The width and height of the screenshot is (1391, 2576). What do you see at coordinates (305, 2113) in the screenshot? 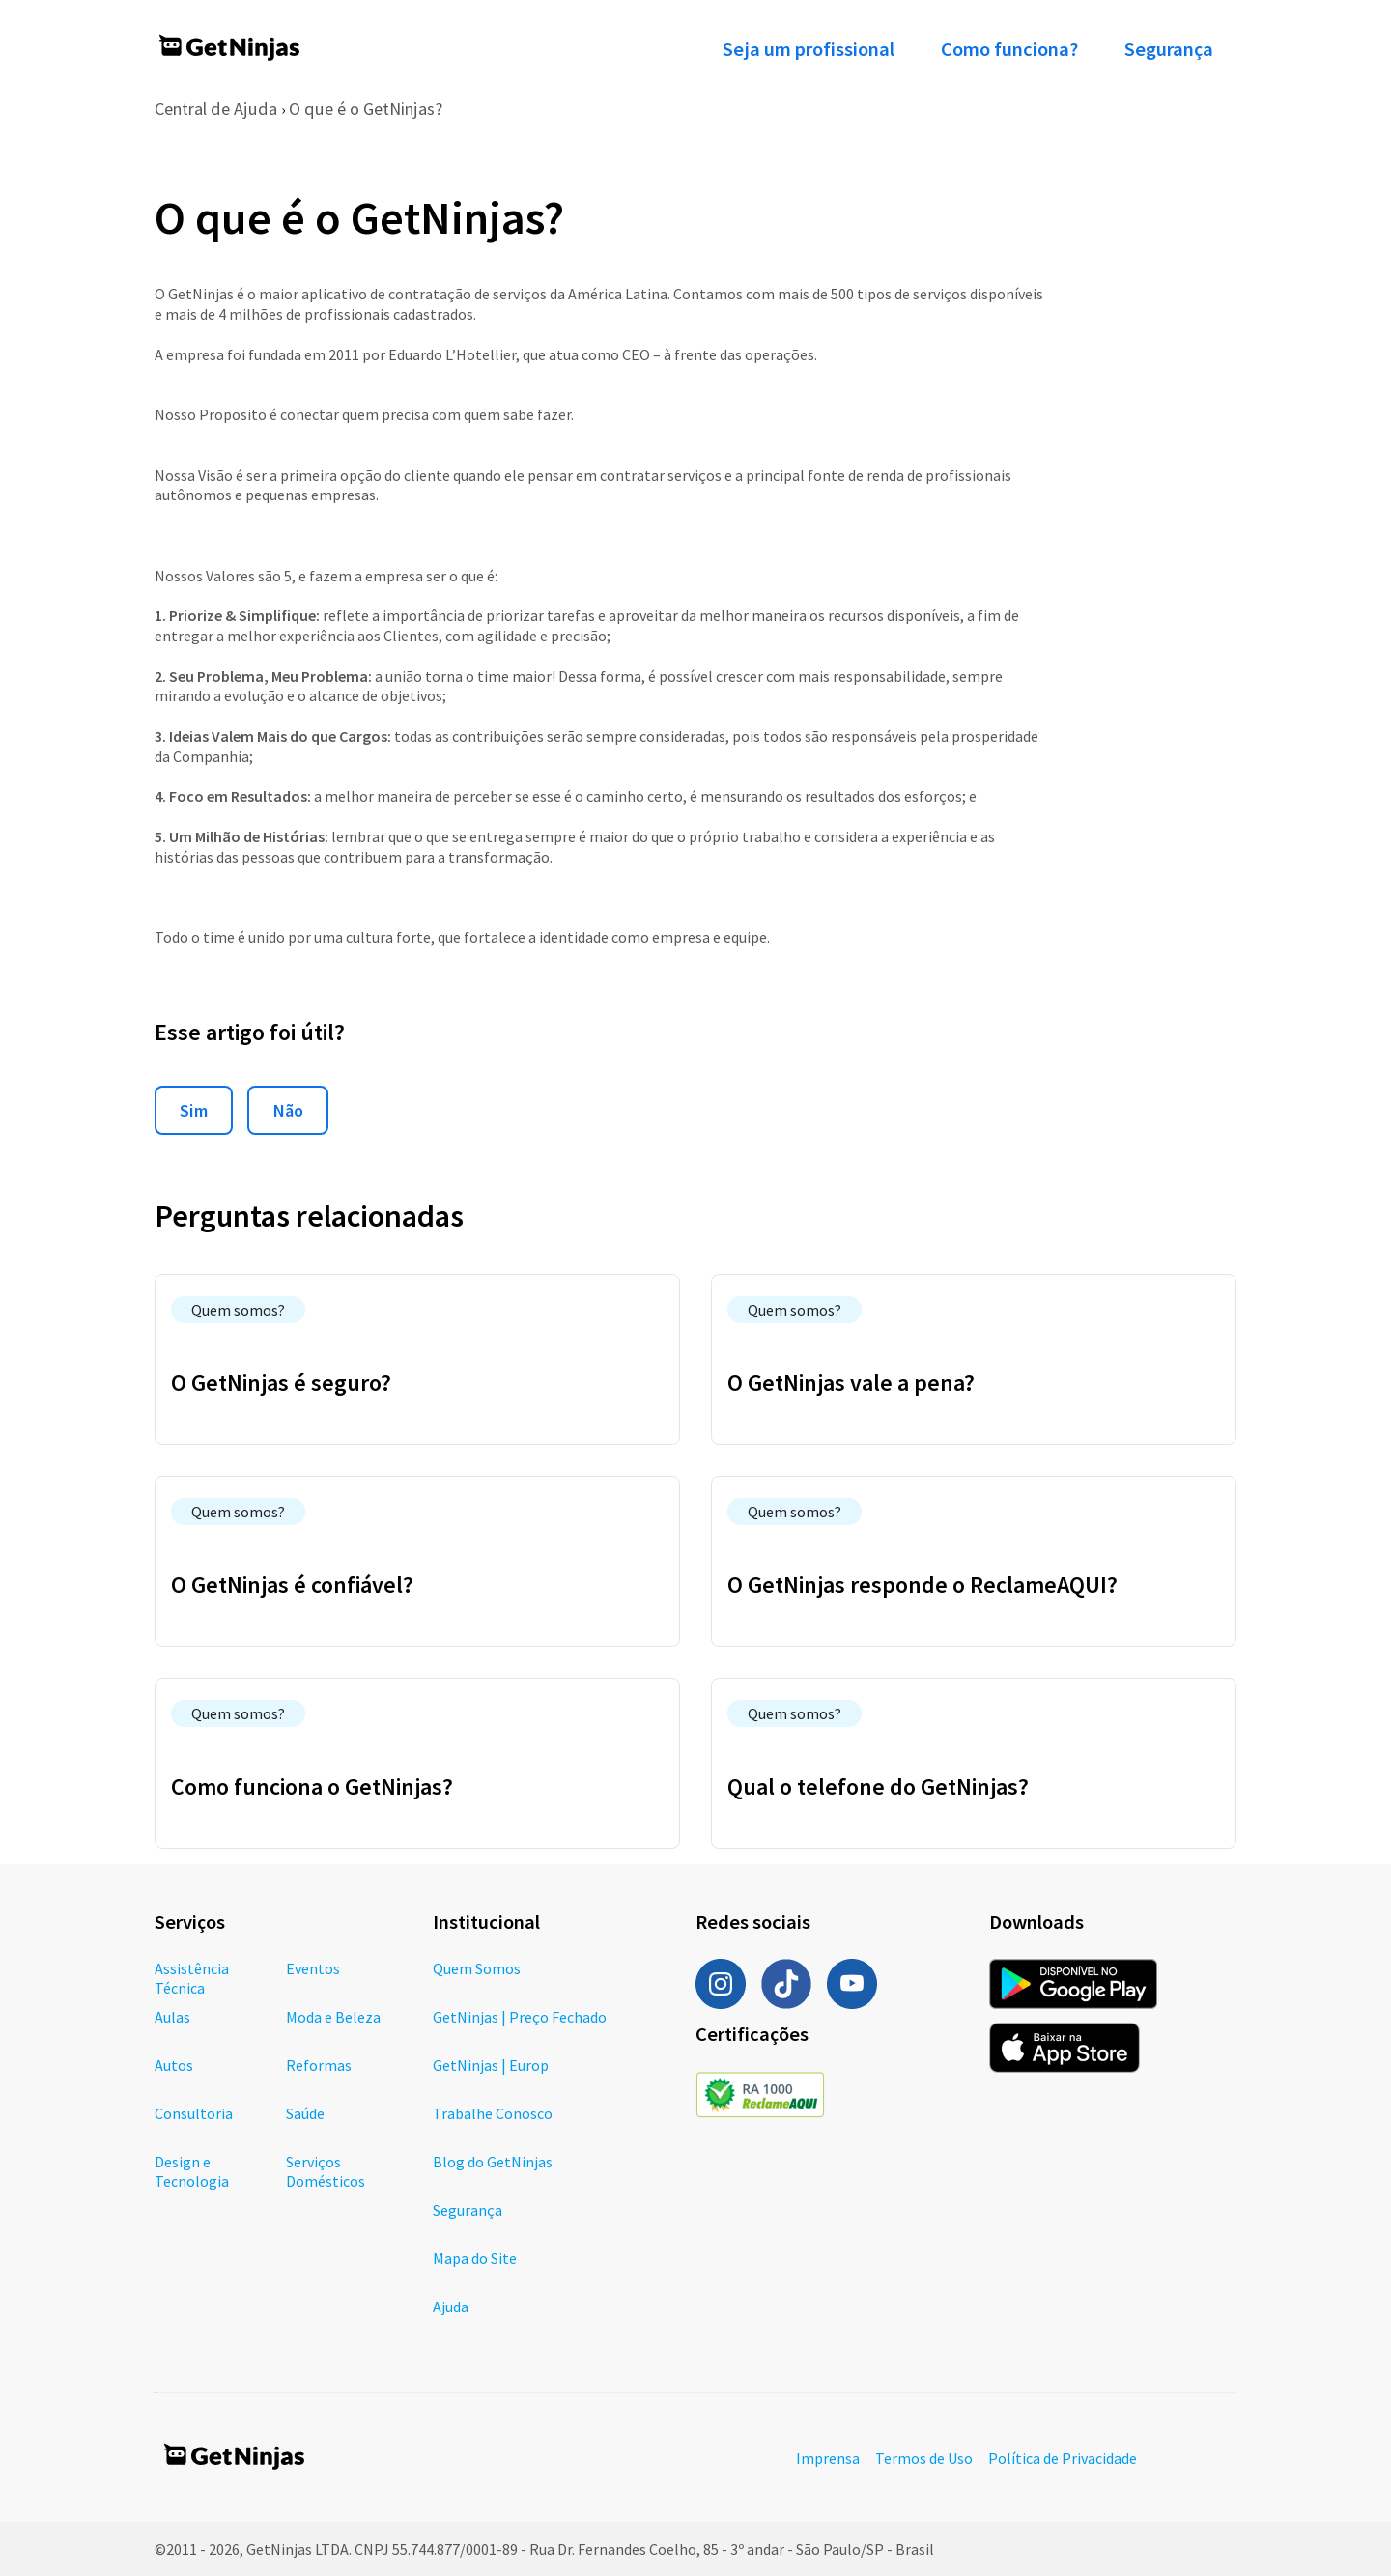
I see `Saúde` at bounding box center [305, 2113].